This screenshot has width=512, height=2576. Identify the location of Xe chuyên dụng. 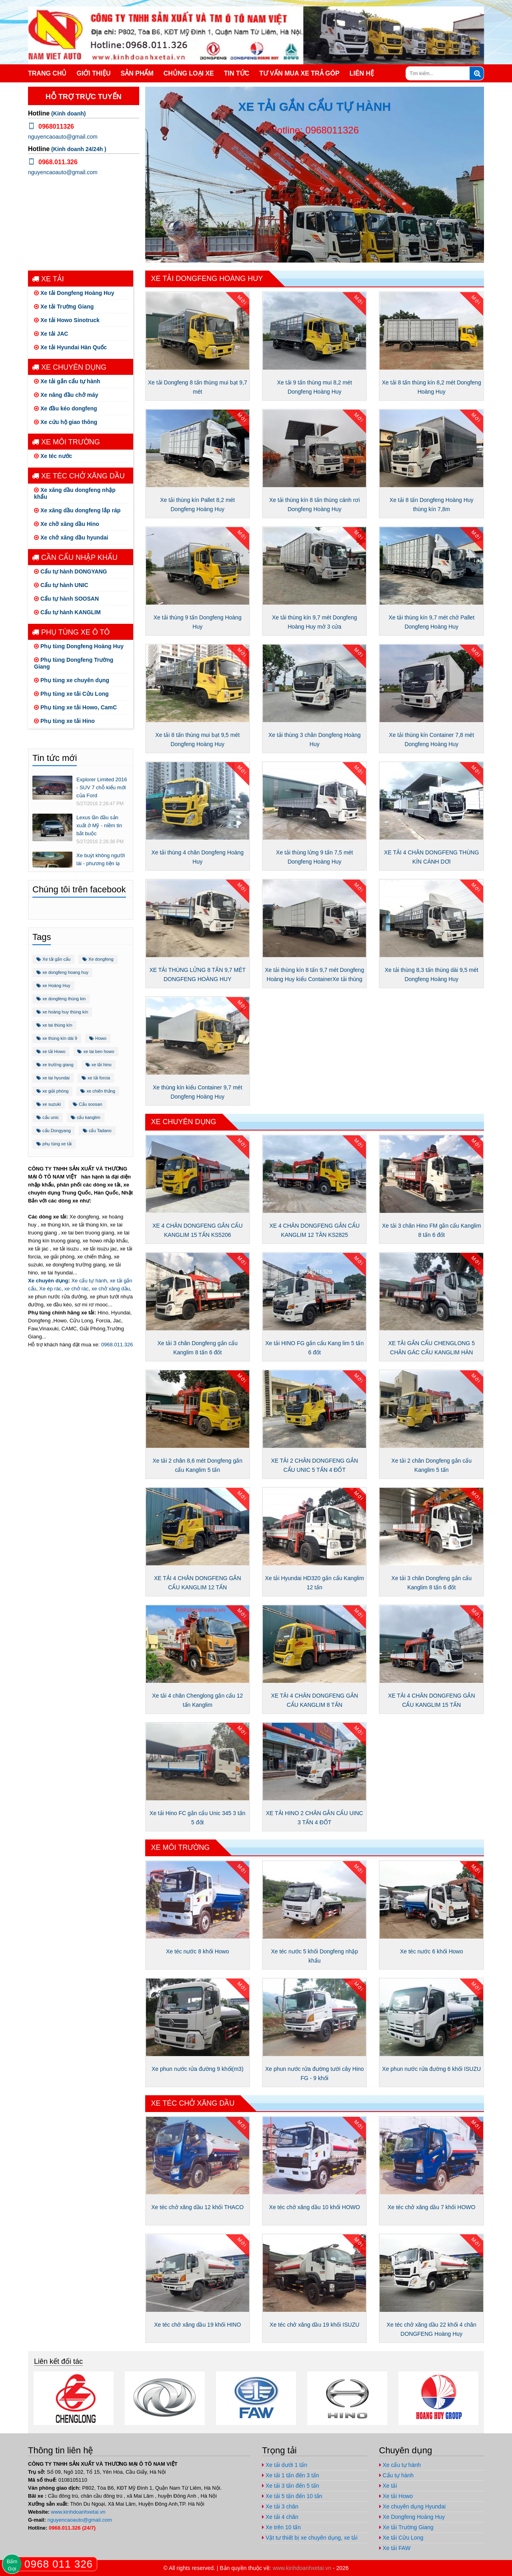
(69, 367).